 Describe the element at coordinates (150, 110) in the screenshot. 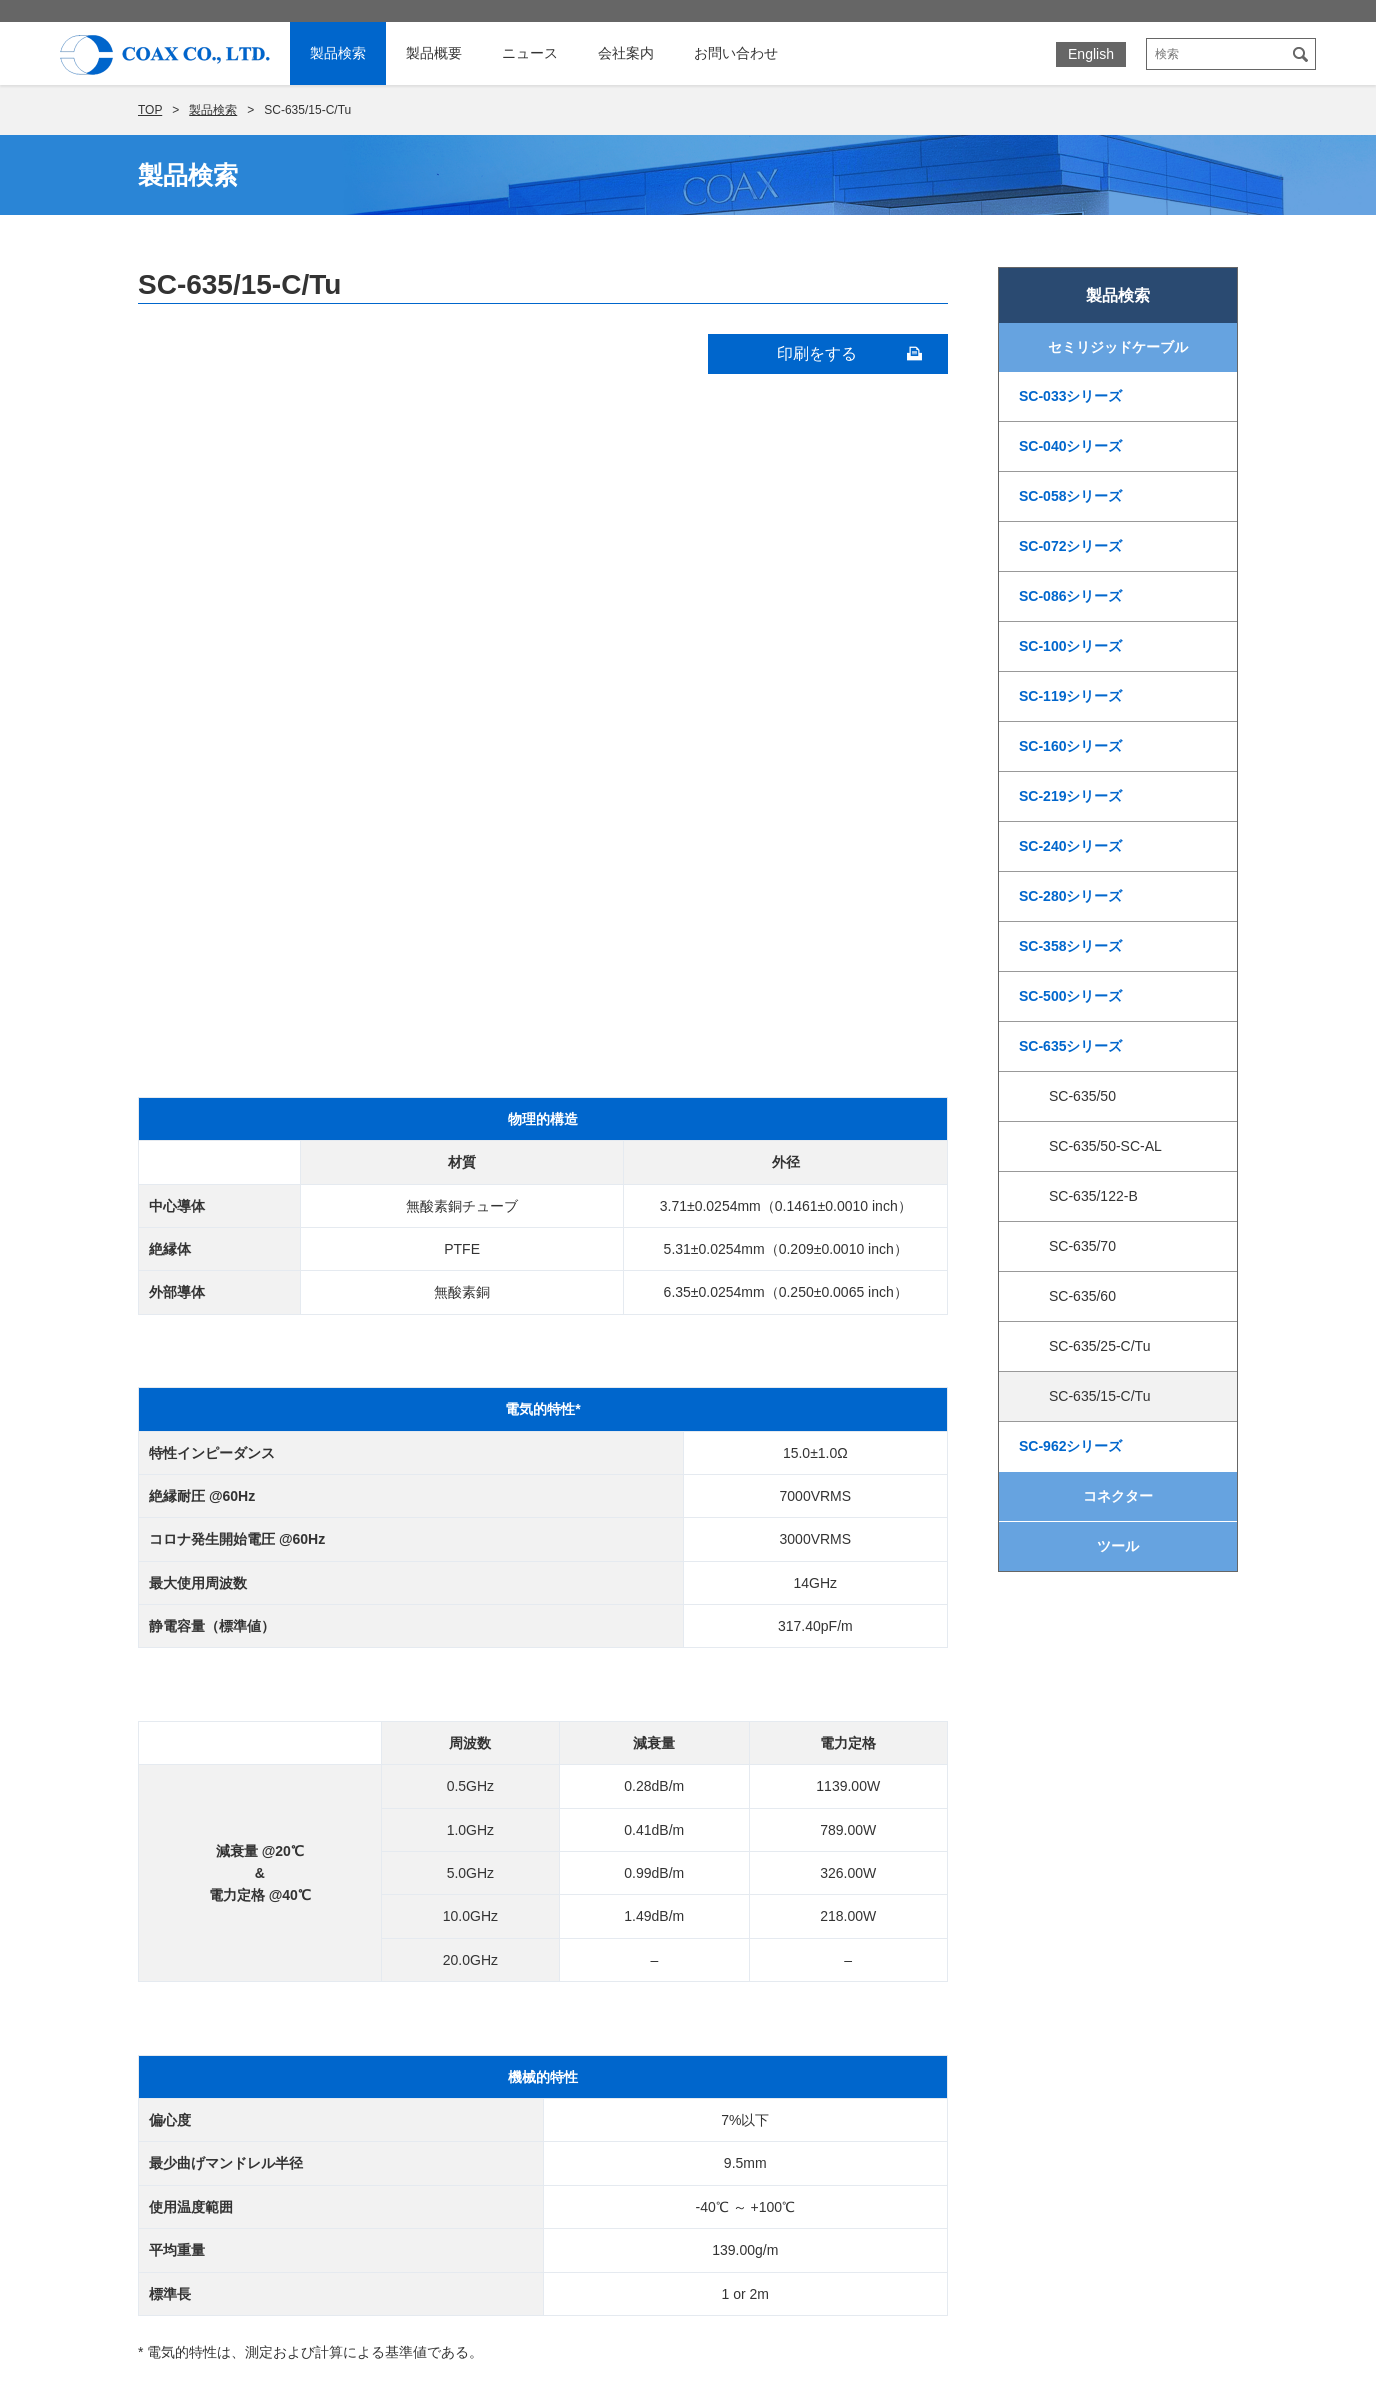

I see `TOP` at that location.